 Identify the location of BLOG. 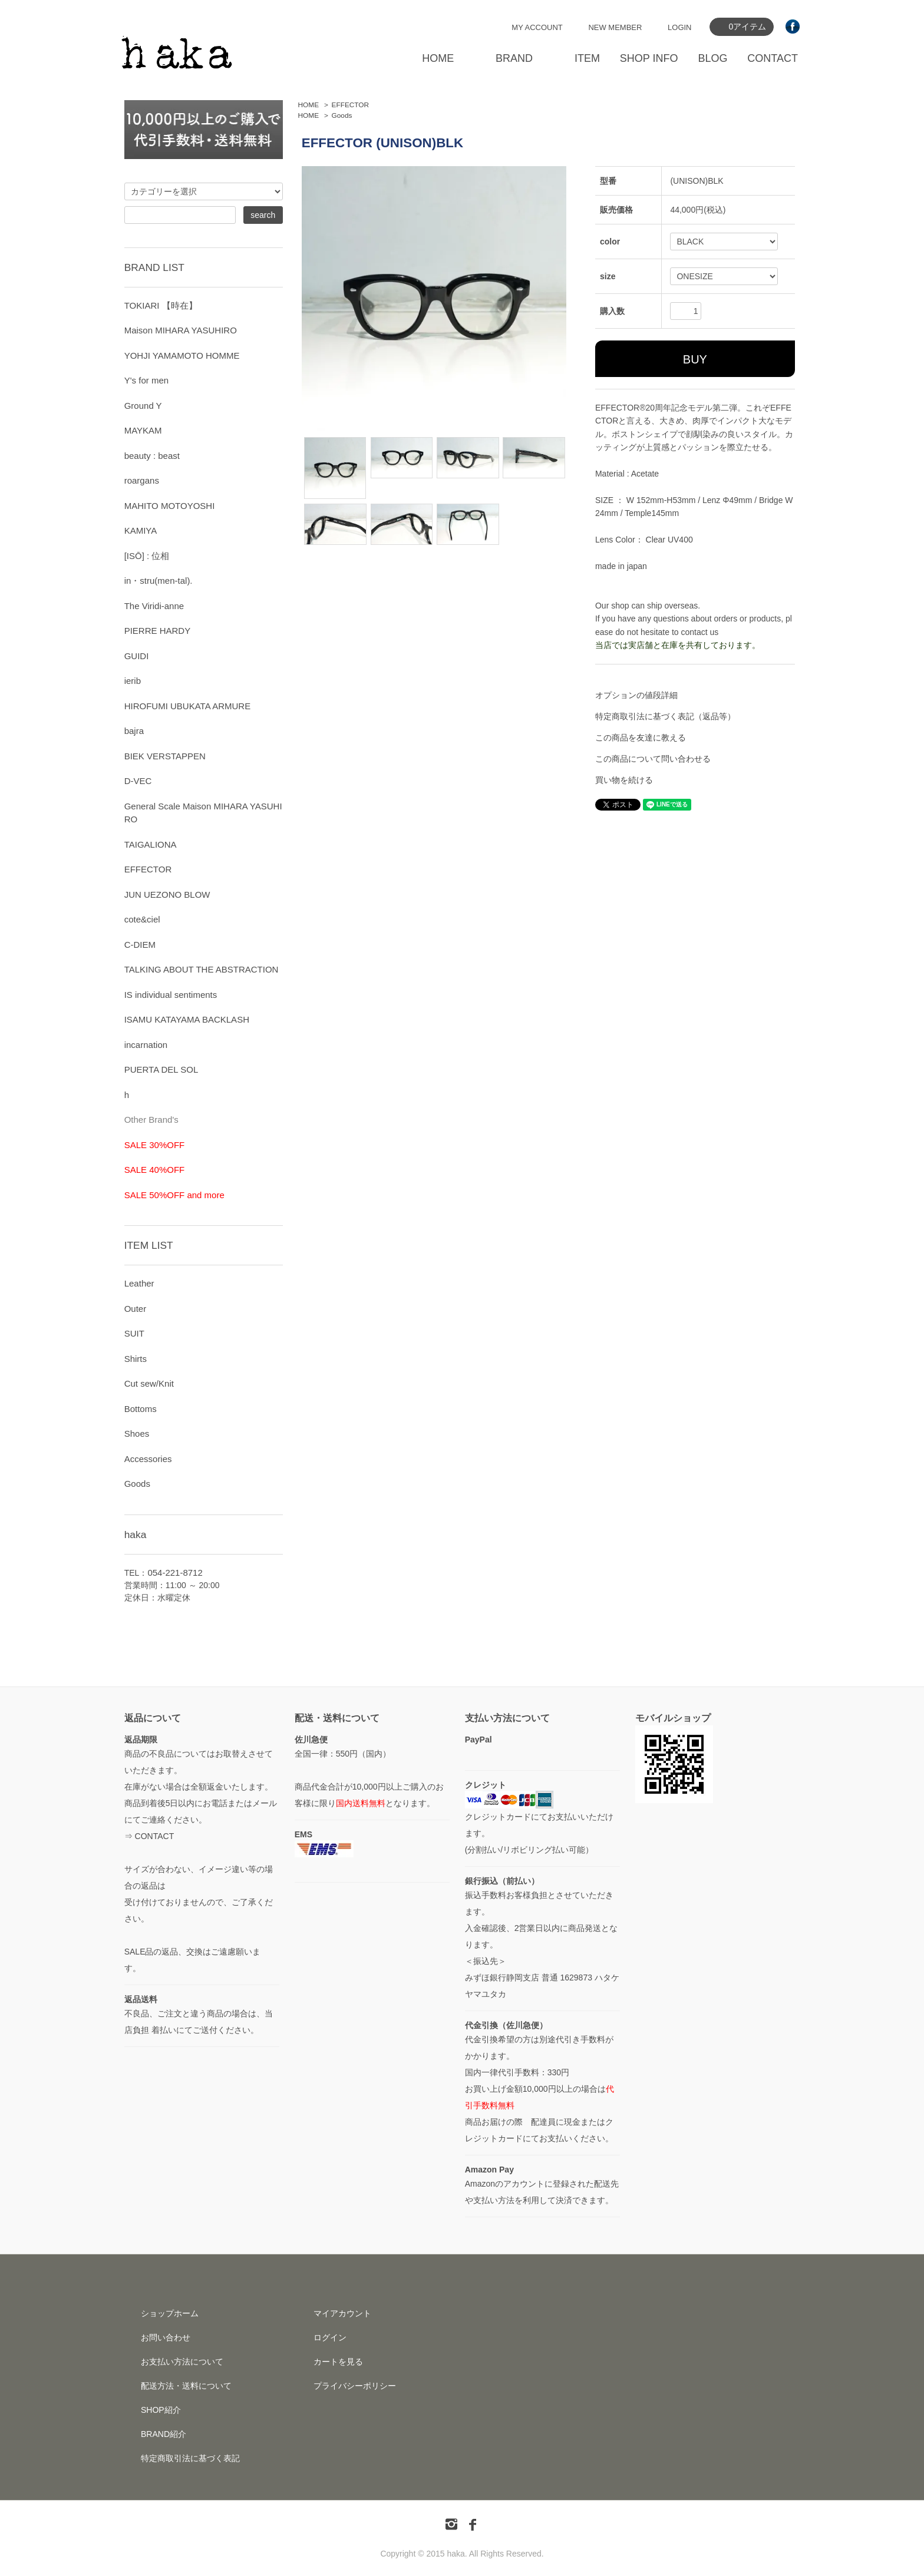
(712, 58).